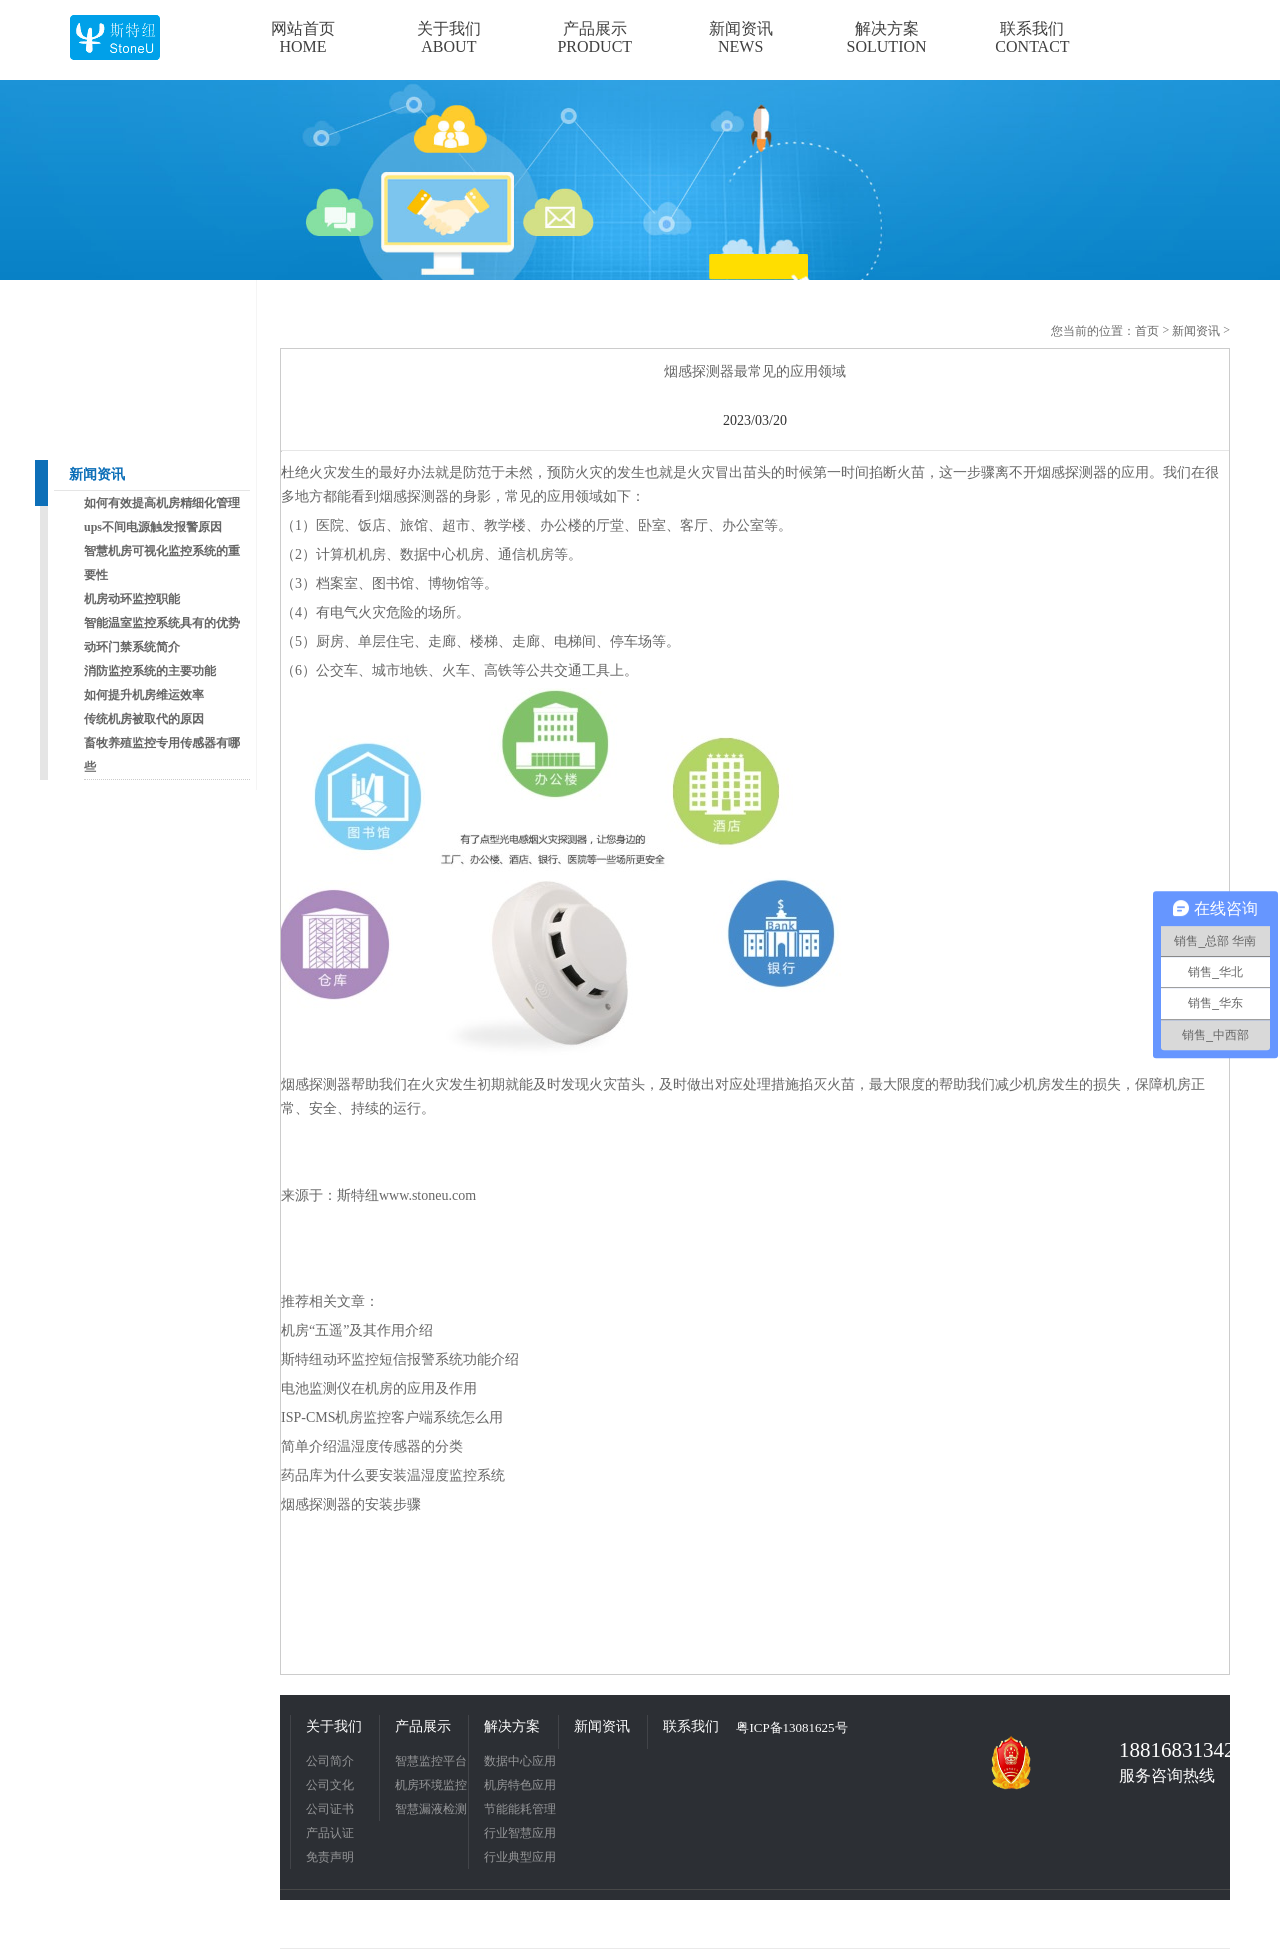 This screenshot has width=1280, height=1949. I want to click on 行业智慧应用, so click(520, 1833).